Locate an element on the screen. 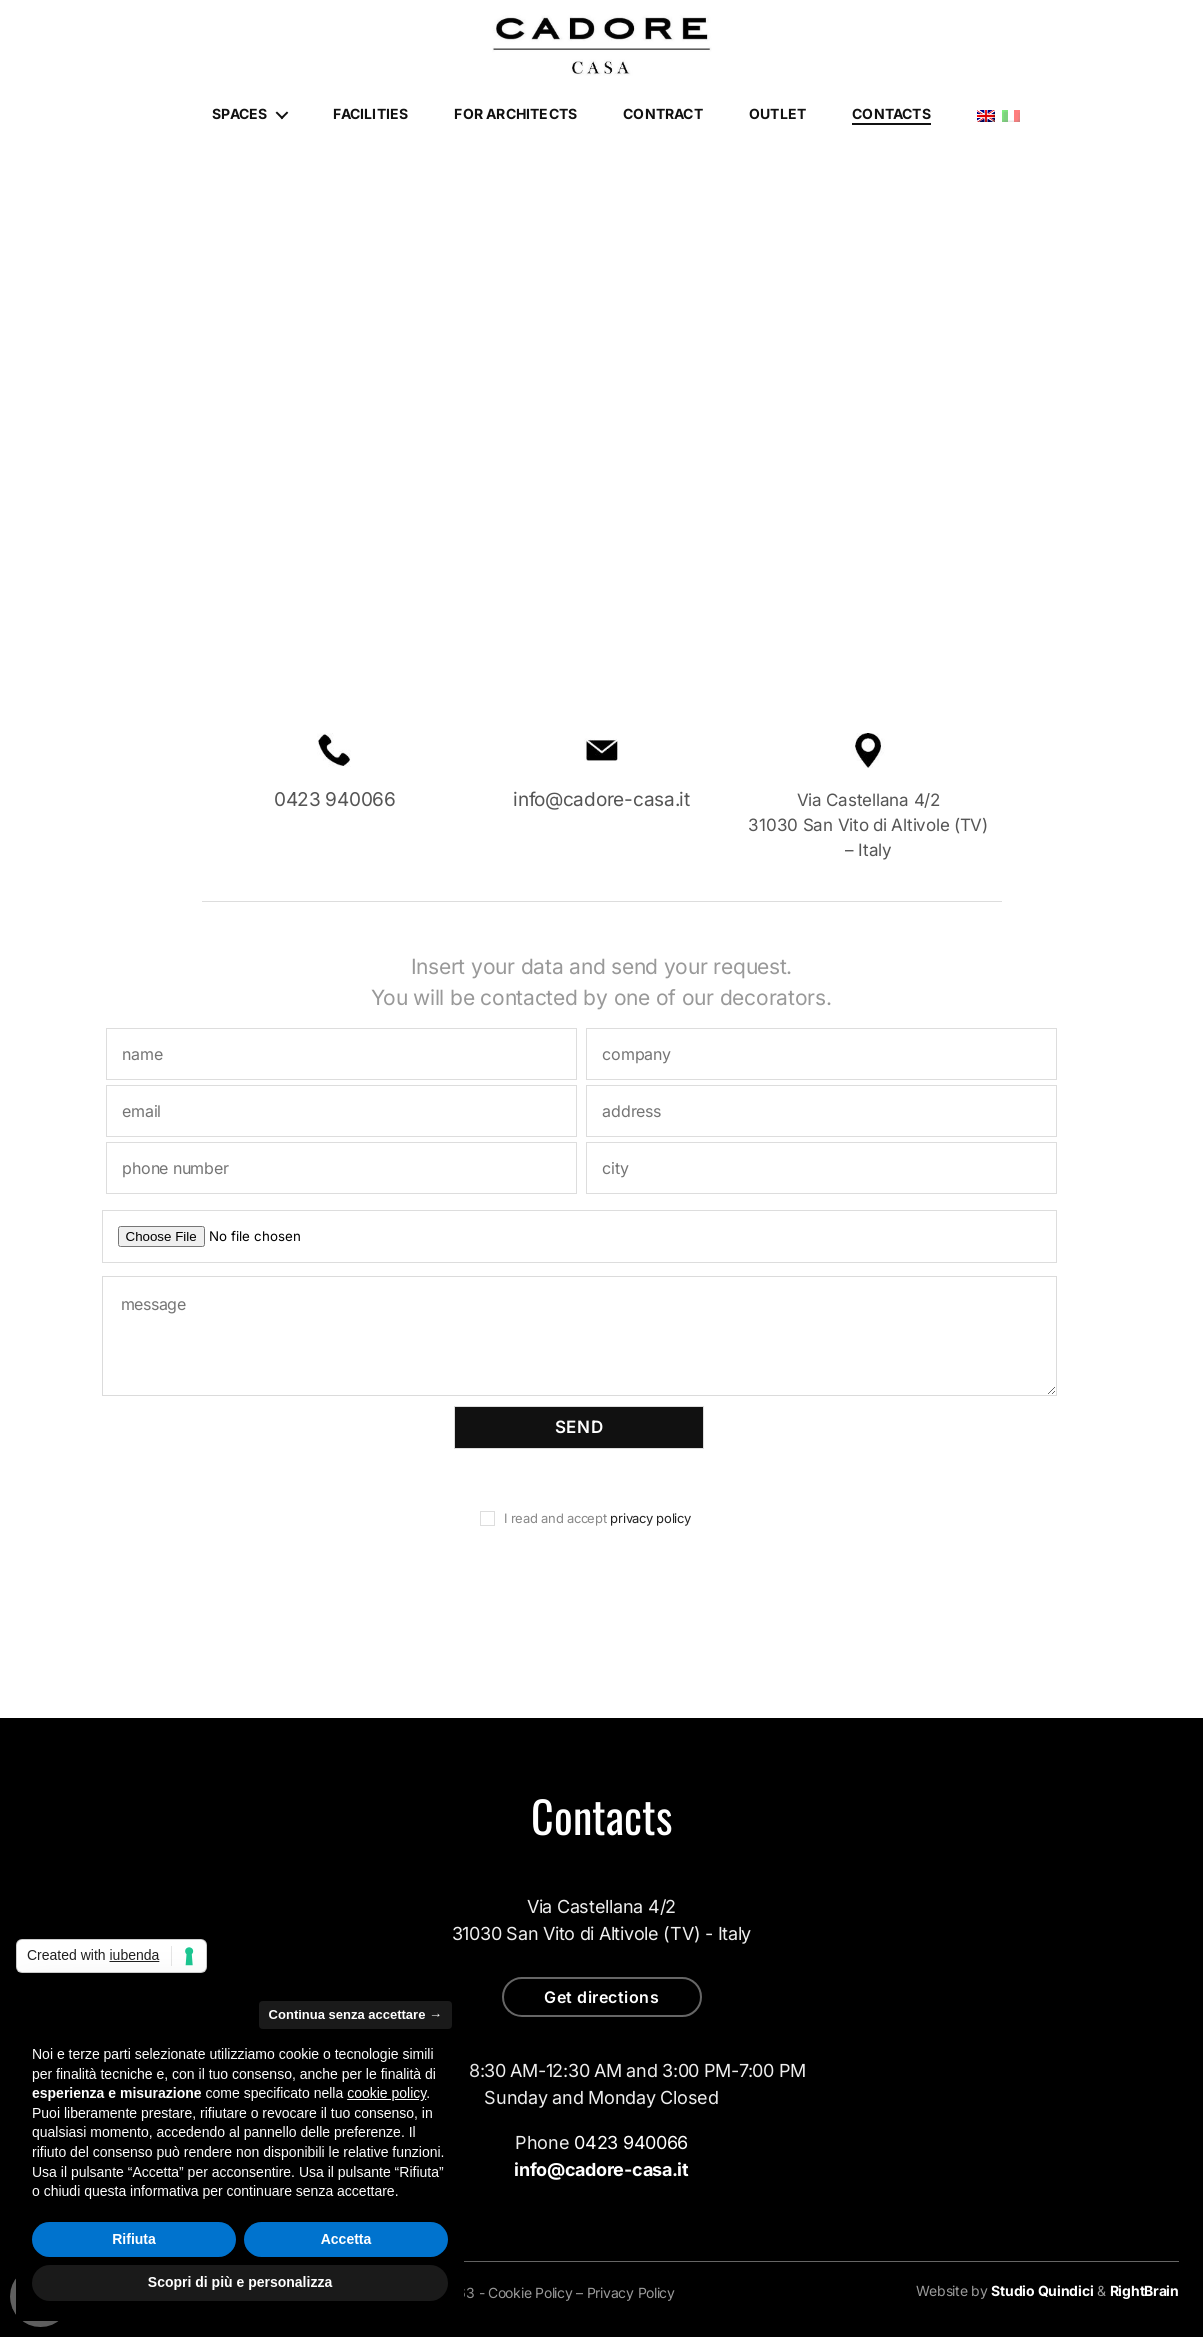 This screenshot has height=2337, width=1203. info@cadore-casa.it is located at coordinates (601, 799).